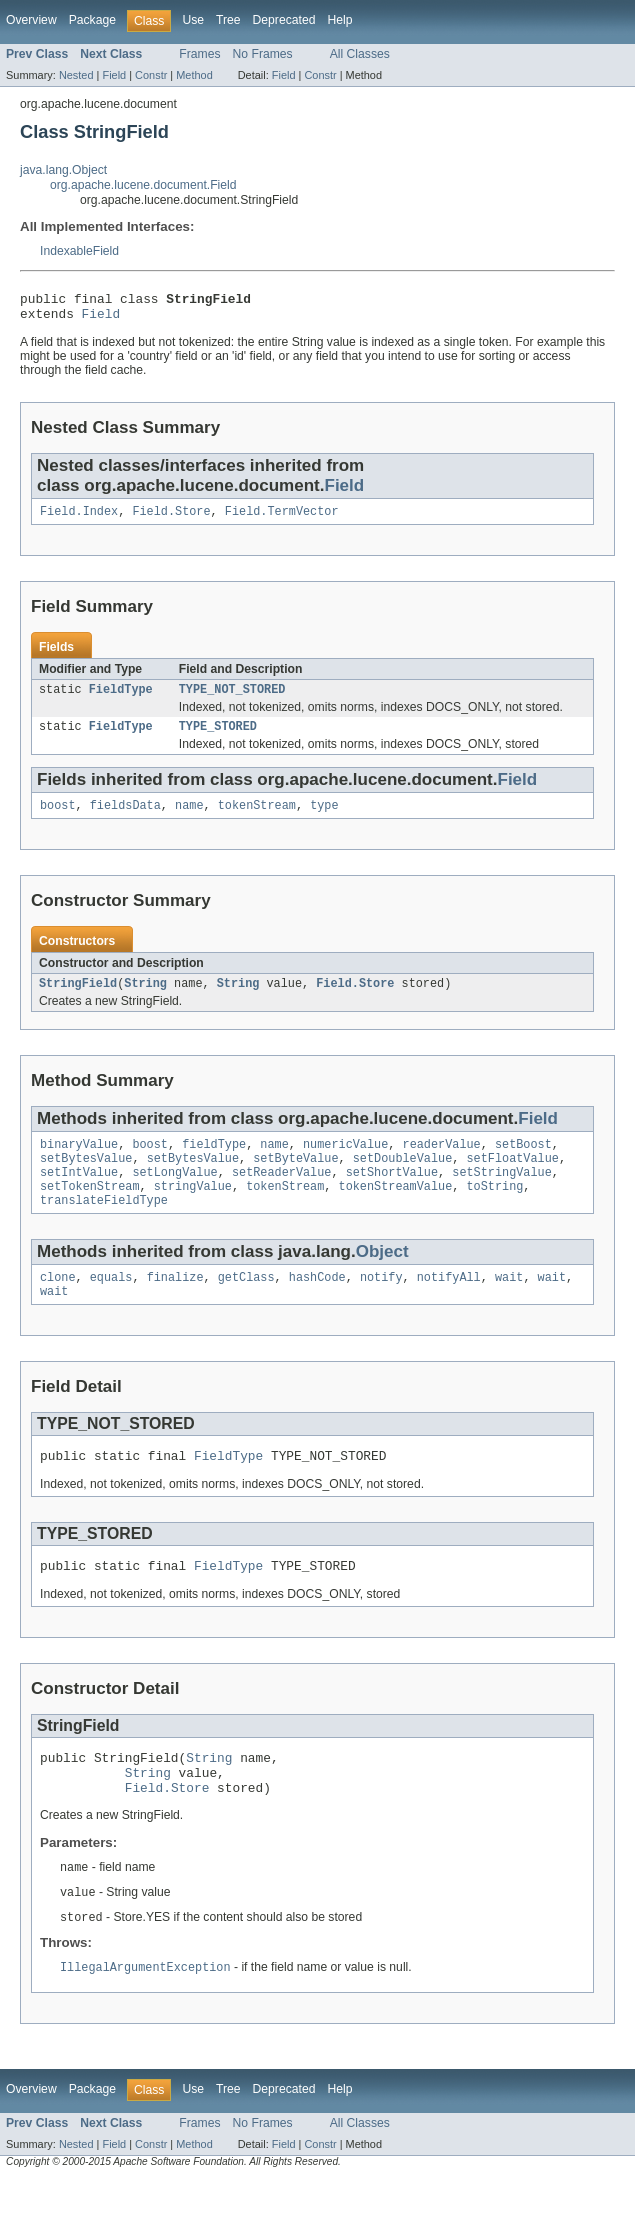  What do you see at coordinates (214, 1162) in the screenshot?
I see `fieldType` at bounding box center [214, 1162].